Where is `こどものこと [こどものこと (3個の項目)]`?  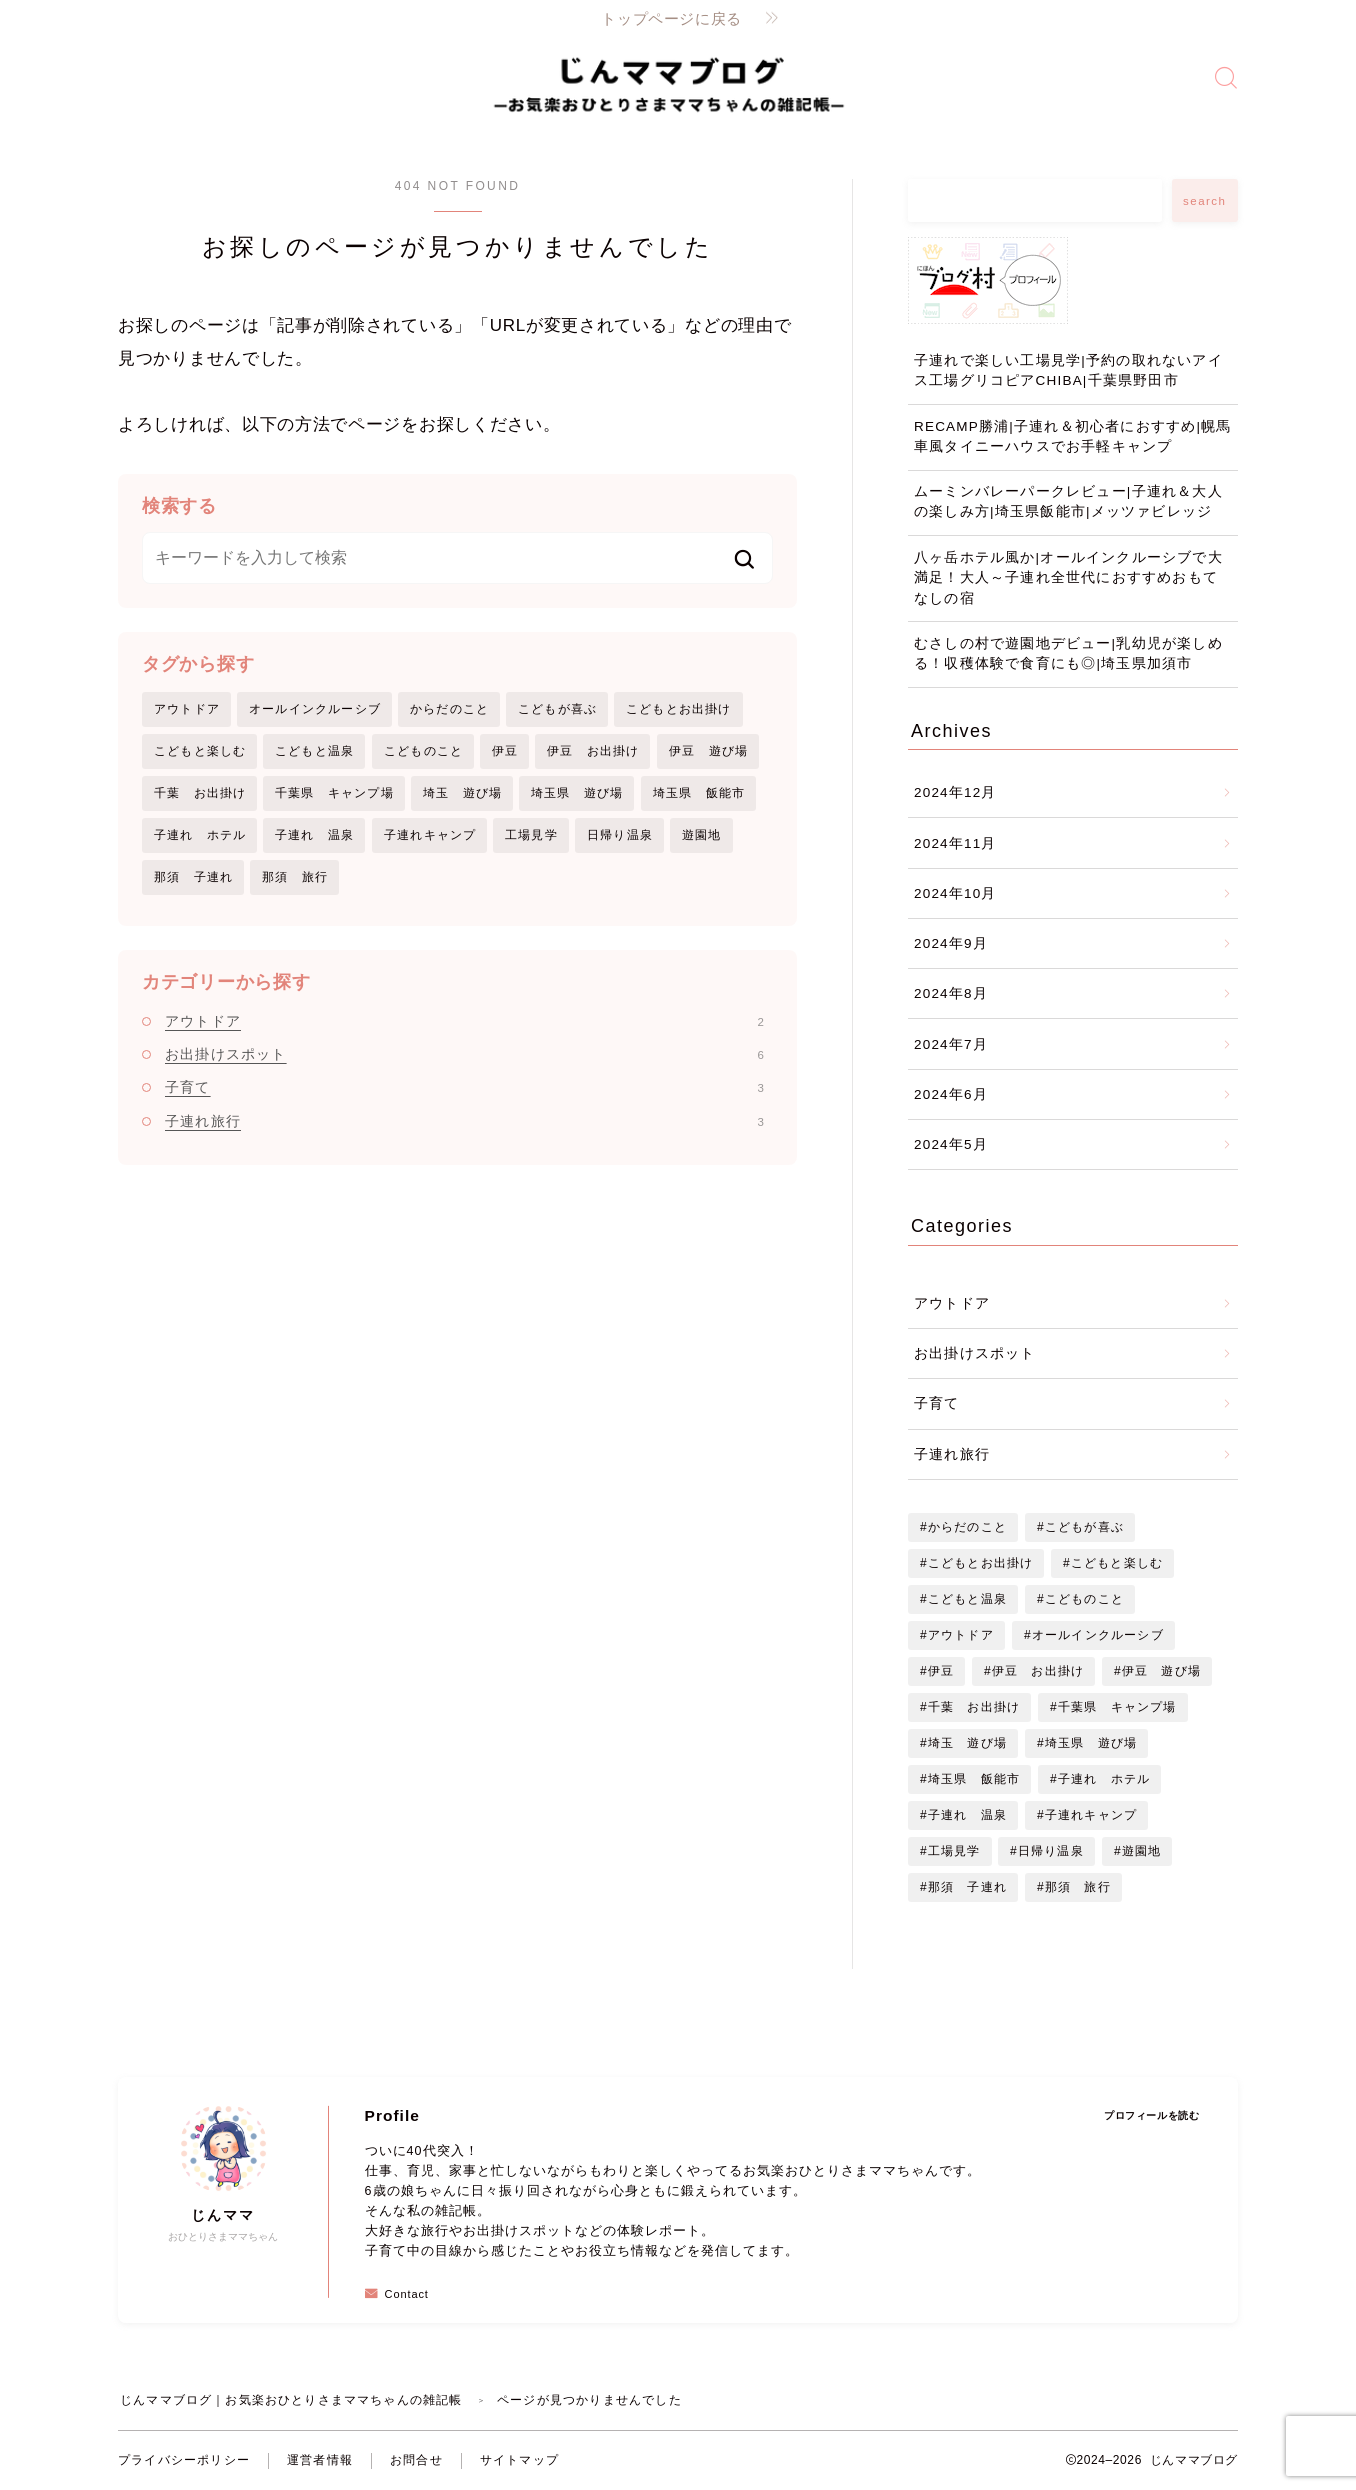
こどものこと [こどものこと (3個の項目)] is located at coordinates (1084, 1599).